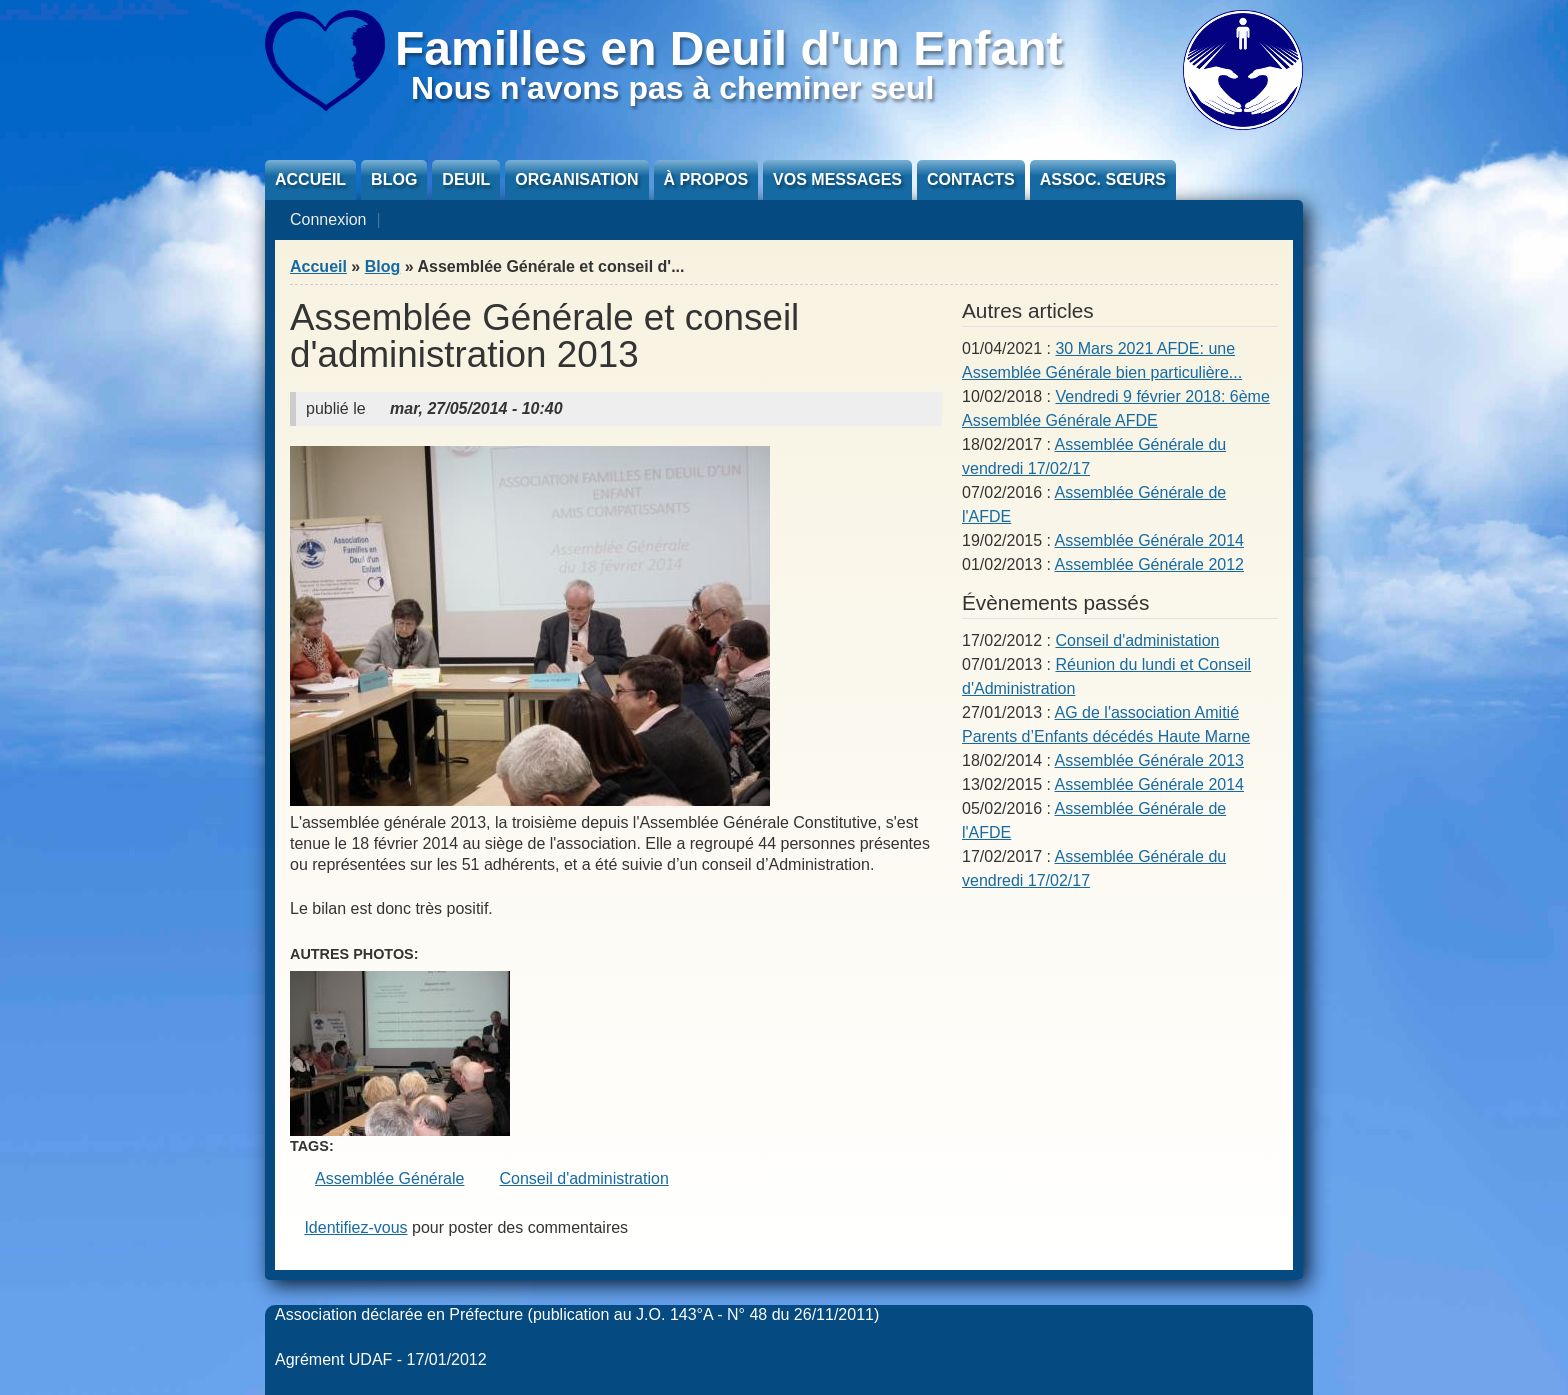 Image resolution: width=1568 pixels, height=1395 pixels. Describe the element at coordinates (355, 1227) in the screenshot. I see `Identifiez-vous` at that location.